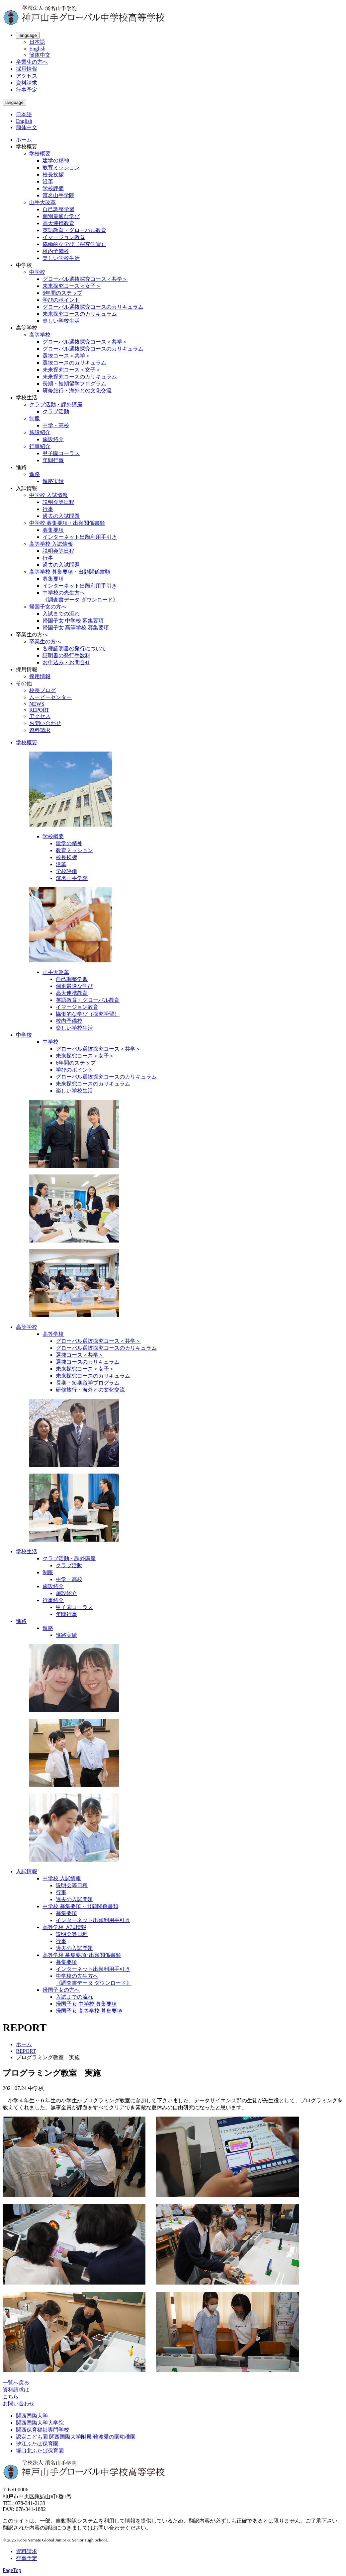 This screenshot has width=346, height=2576. What do you see at coordinates (61, 516) in the screenshot?
I see `過去の入試問題` at bounding box center [61, 516].